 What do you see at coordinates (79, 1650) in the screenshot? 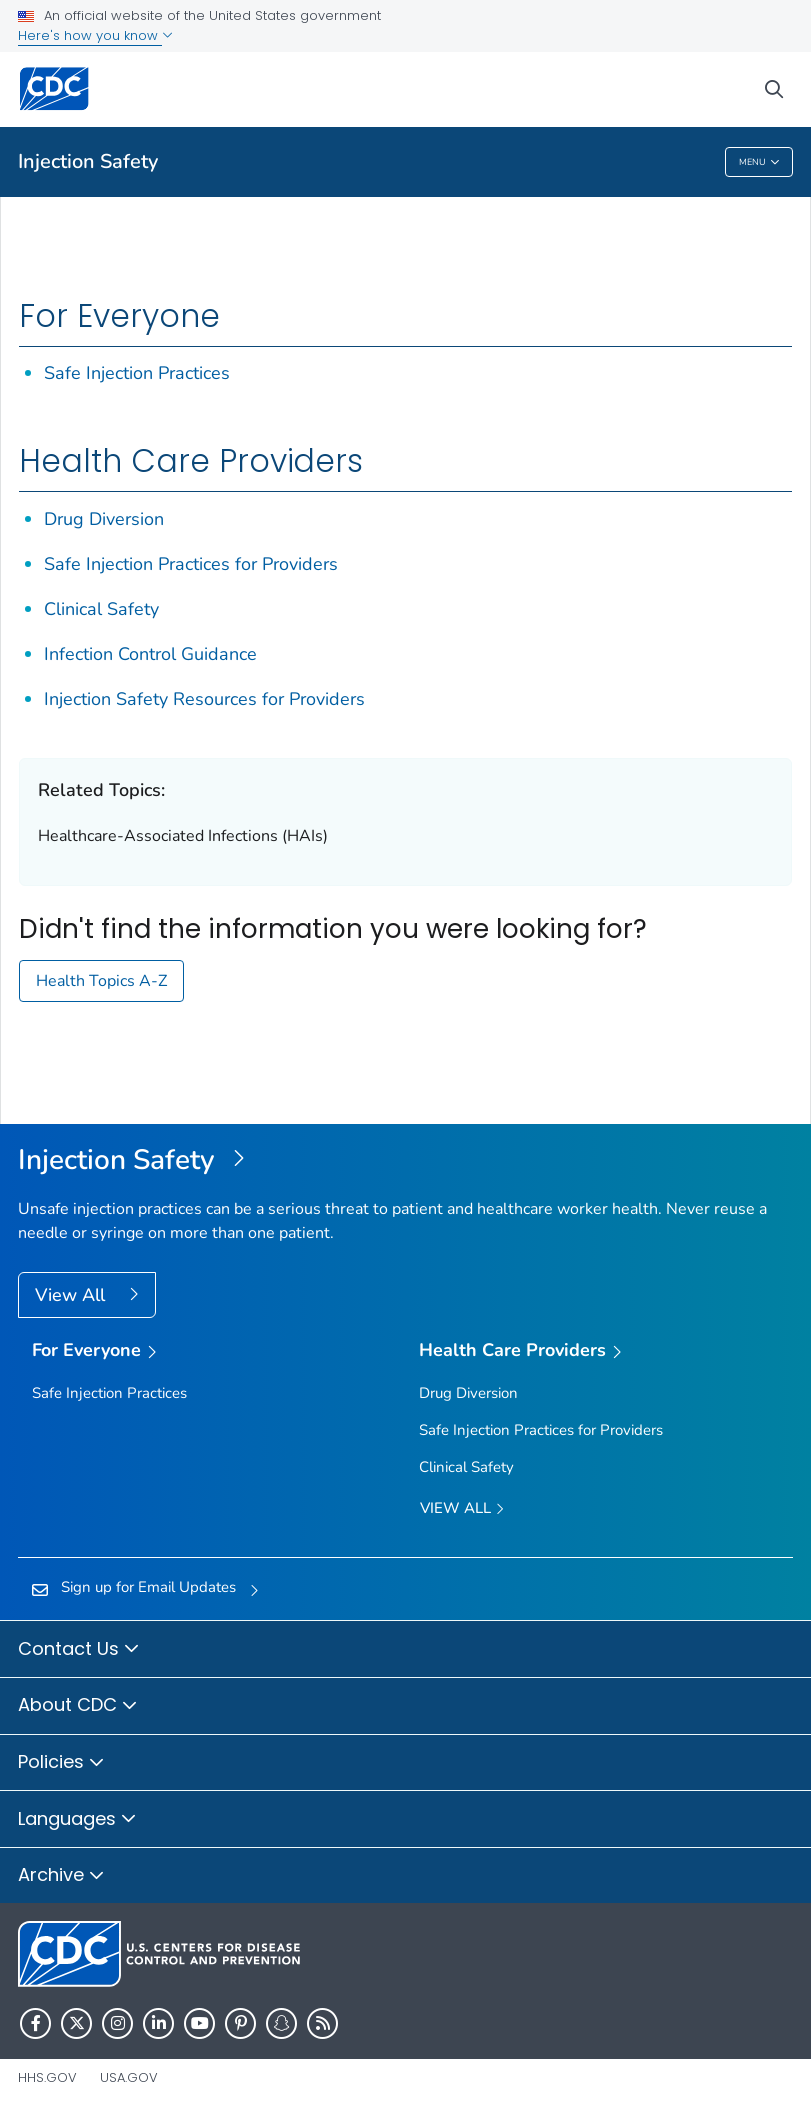
I see `Contact Us [button]` at bounding box center [79, 1650].